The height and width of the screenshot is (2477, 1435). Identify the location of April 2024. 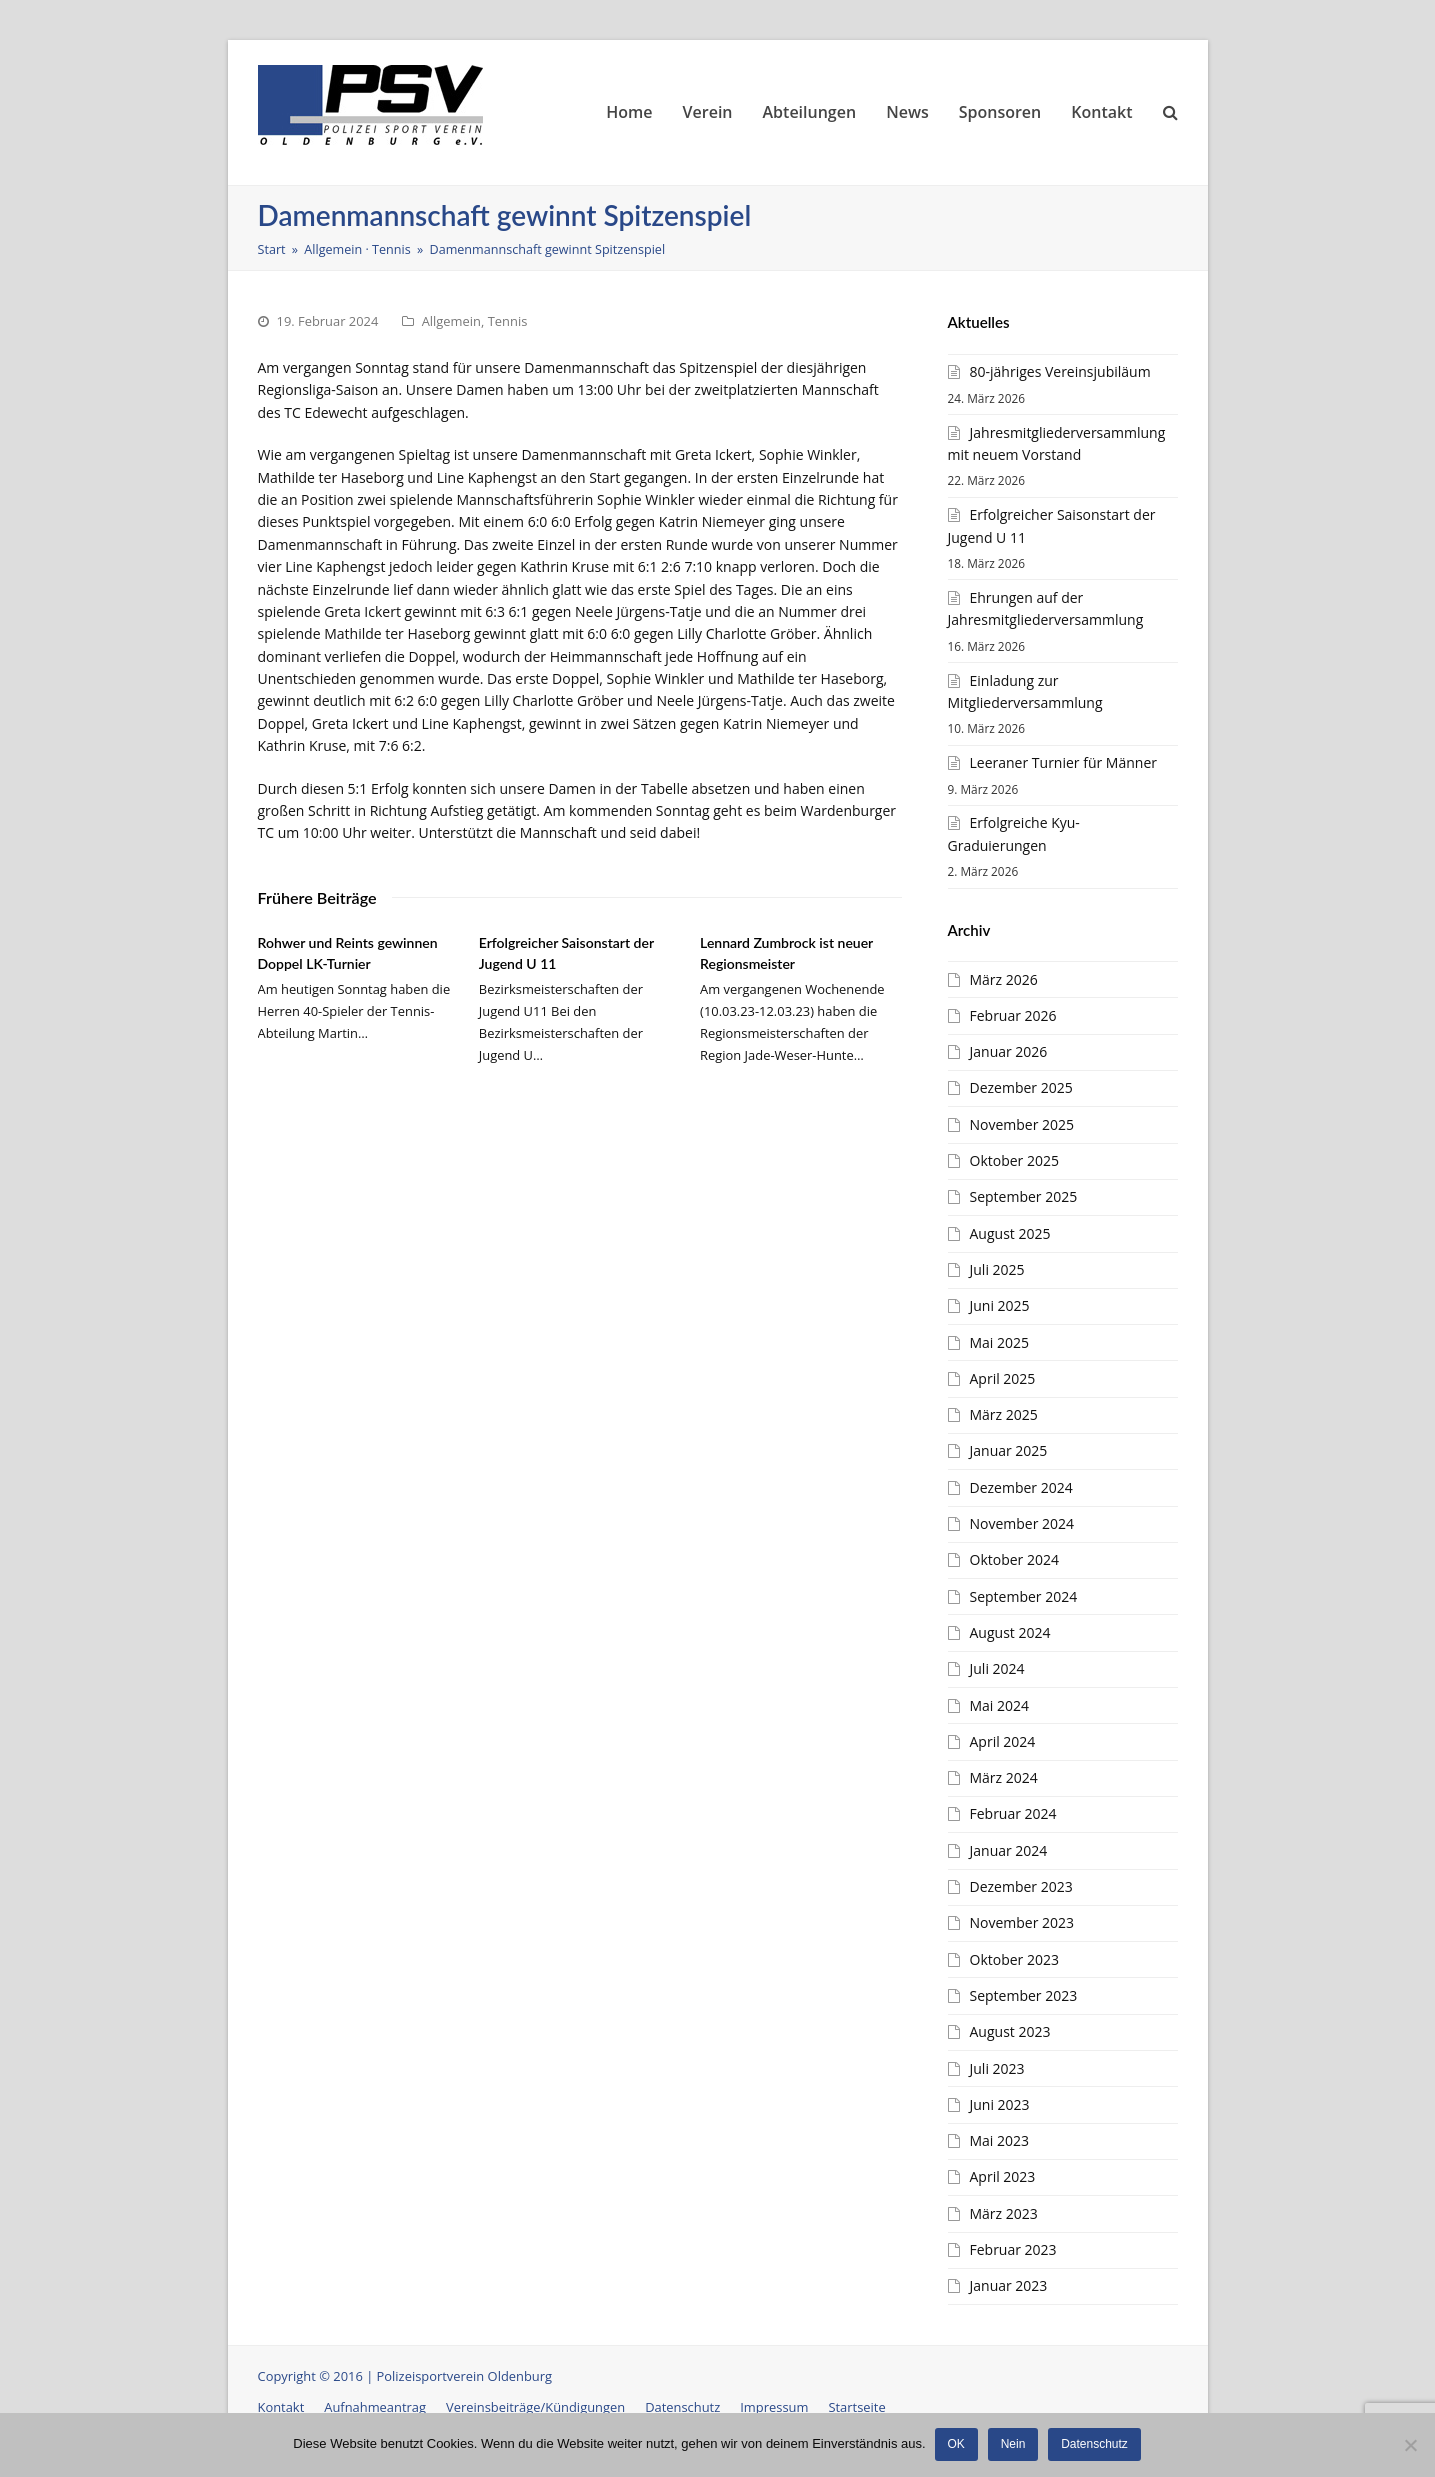
(1003, 1741).